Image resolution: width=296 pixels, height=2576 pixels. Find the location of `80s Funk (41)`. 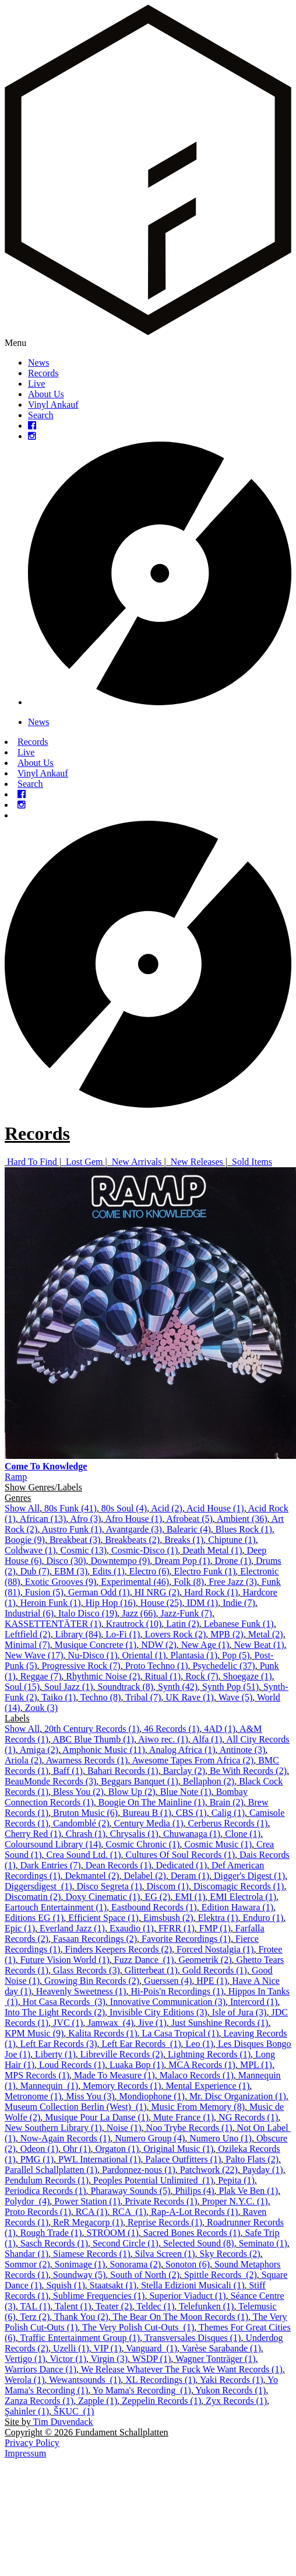

80s Funk (41) is located at coordinates (70, 1508).